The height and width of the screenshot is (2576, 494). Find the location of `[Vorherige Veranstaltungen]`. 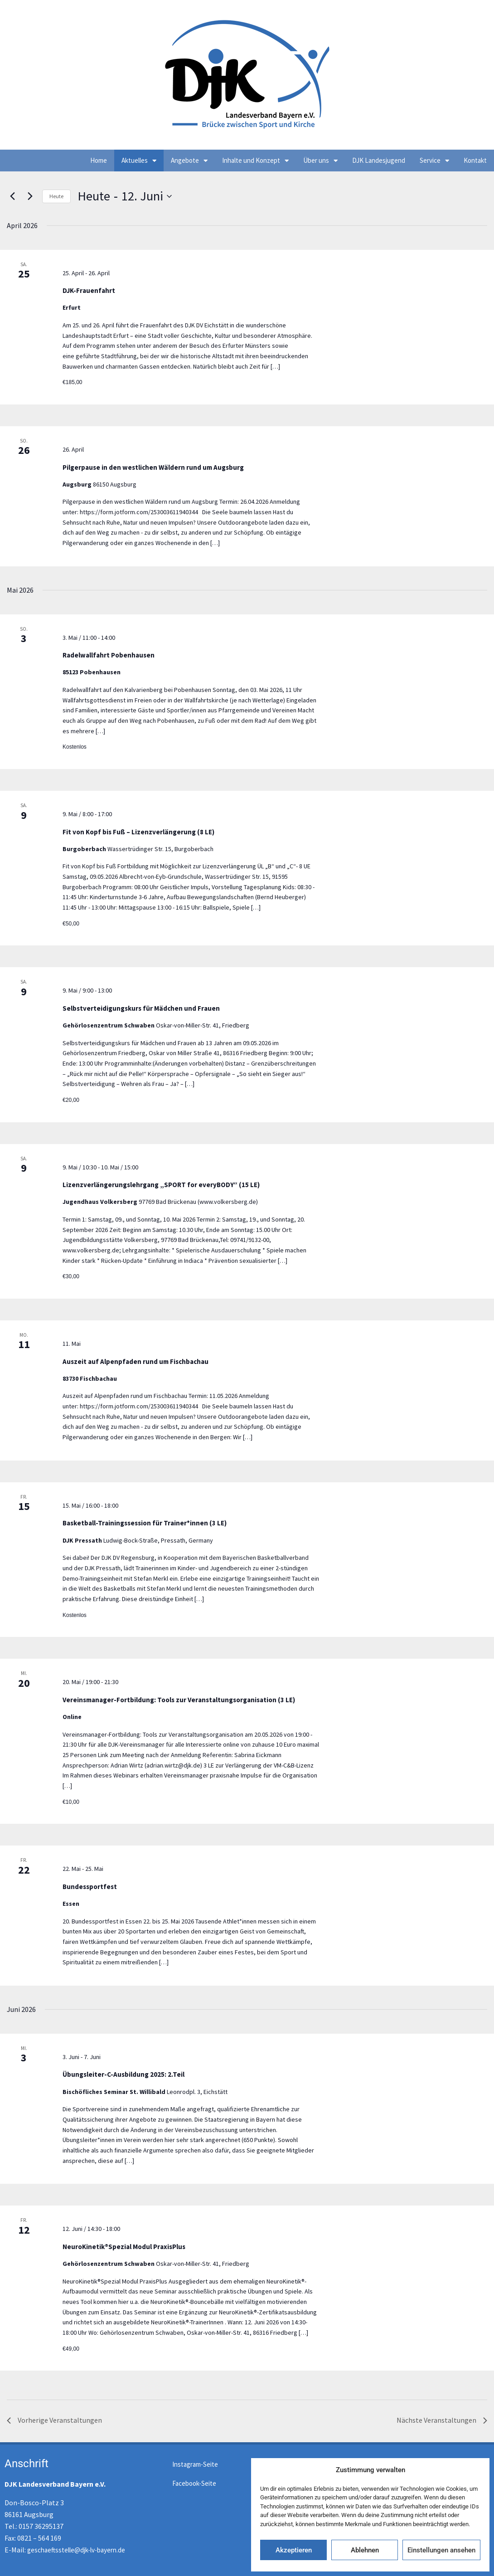

[Vorherige Veranstaltungen] is located at coordinates (12, 196).